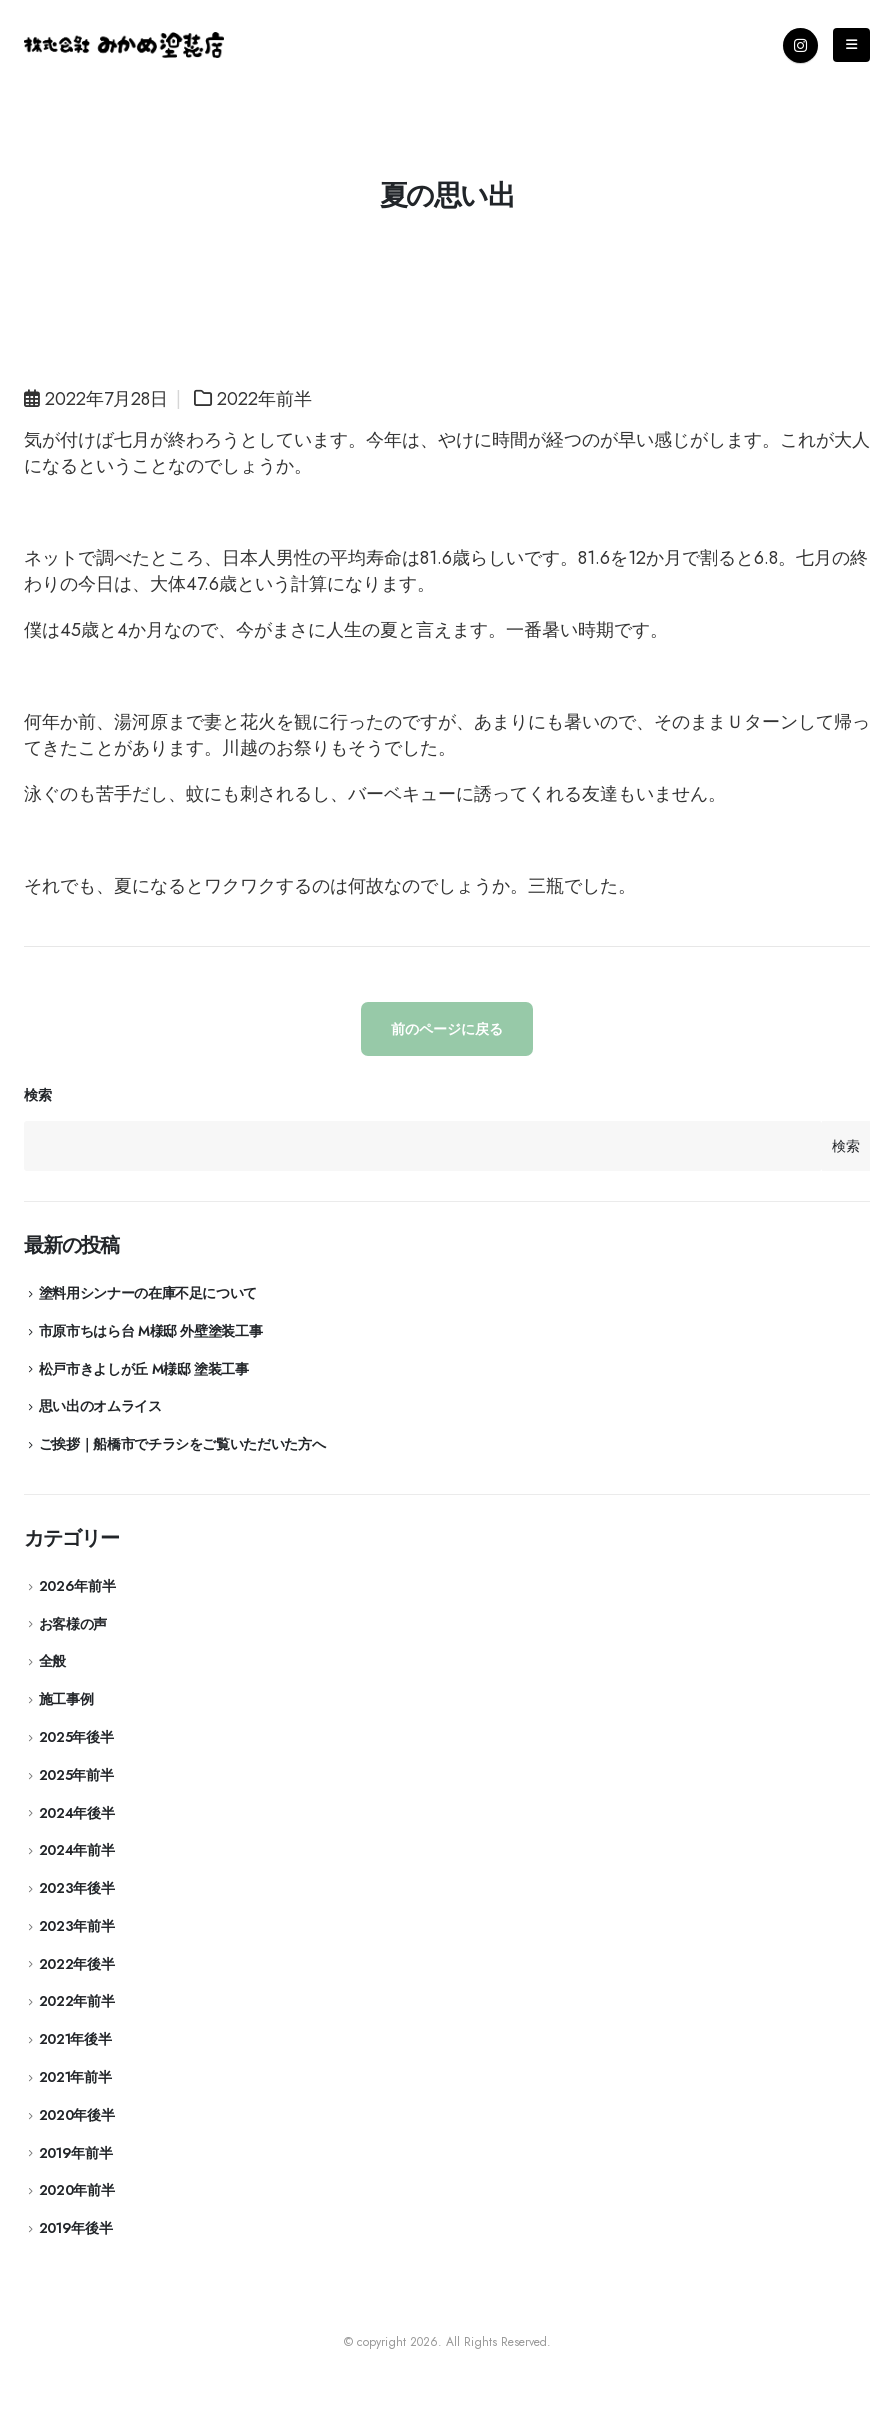 This screenshot has height=2412, width=894. I want to click on 2025年後半, so click(76, 1737).